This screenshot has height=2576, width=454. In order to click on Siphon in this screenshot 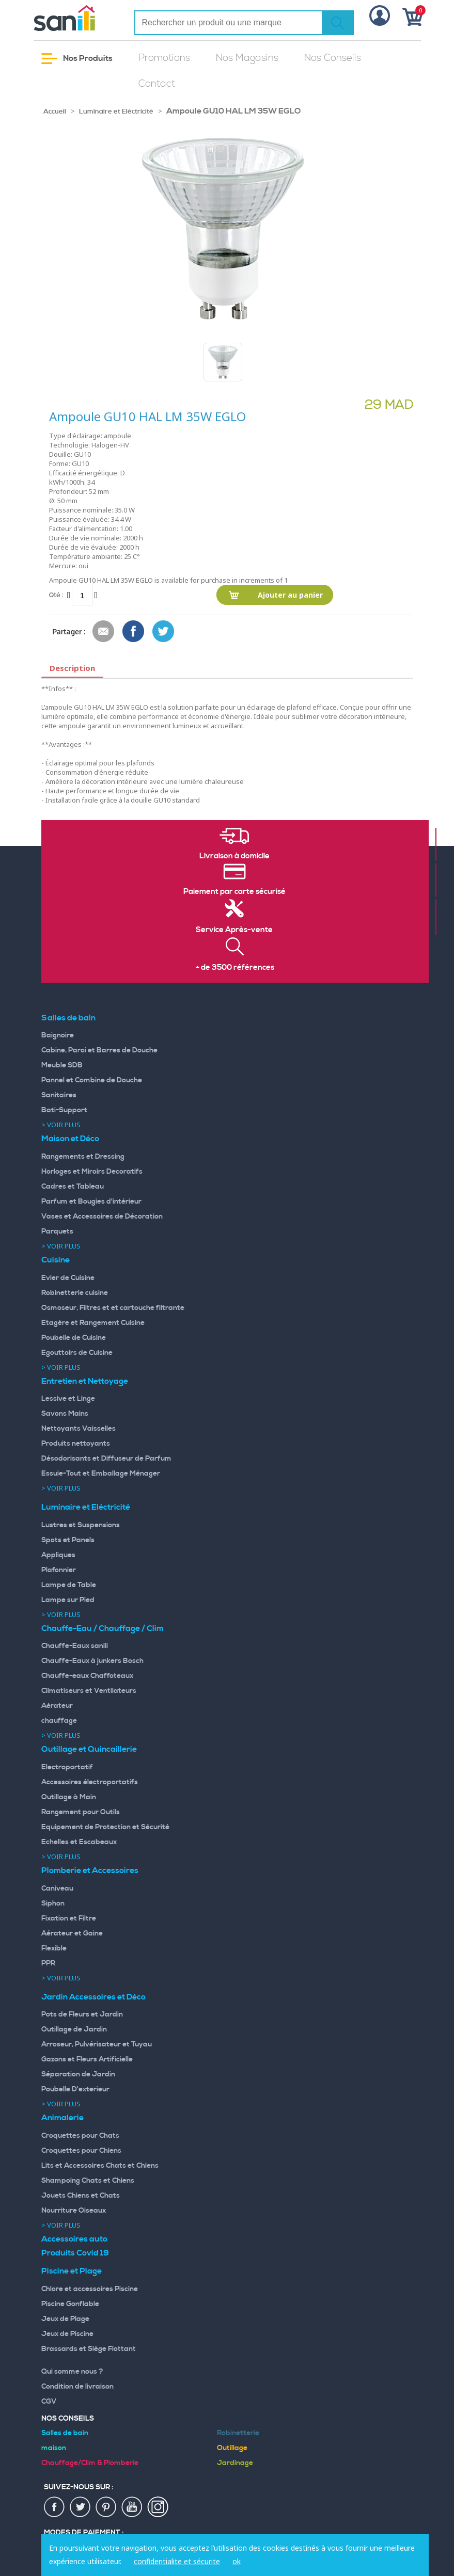, I will do `click(53, 1903)`.